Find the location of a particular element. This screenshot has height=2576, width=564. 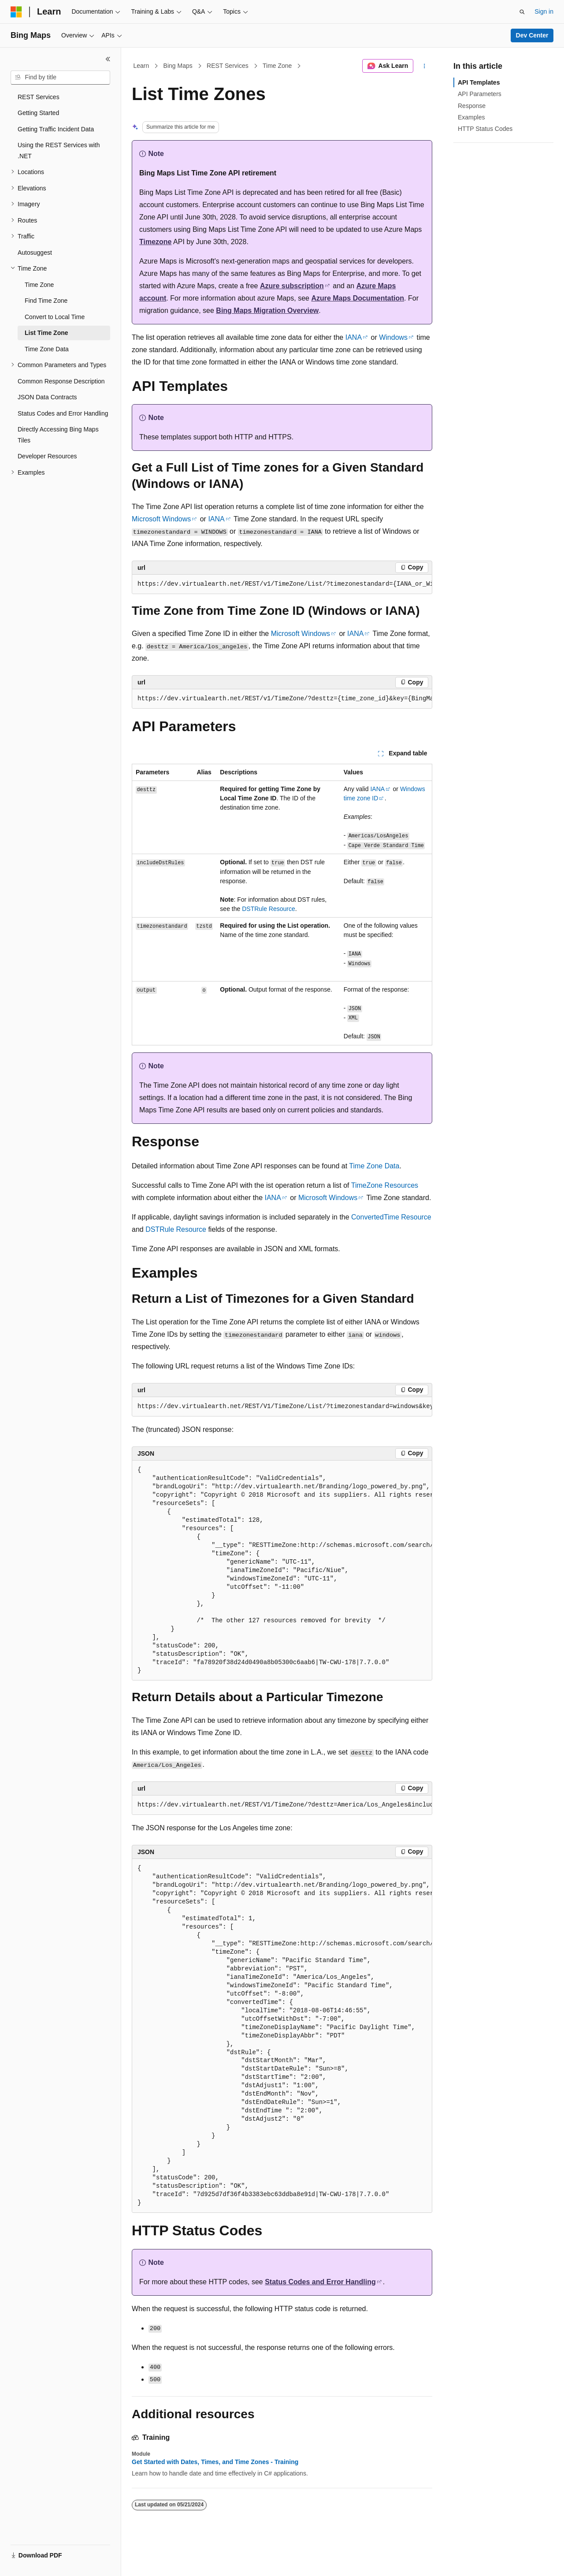

Directly Accessing Bing Maps Tiles [treeitem] is located at coordinates (58, 435).